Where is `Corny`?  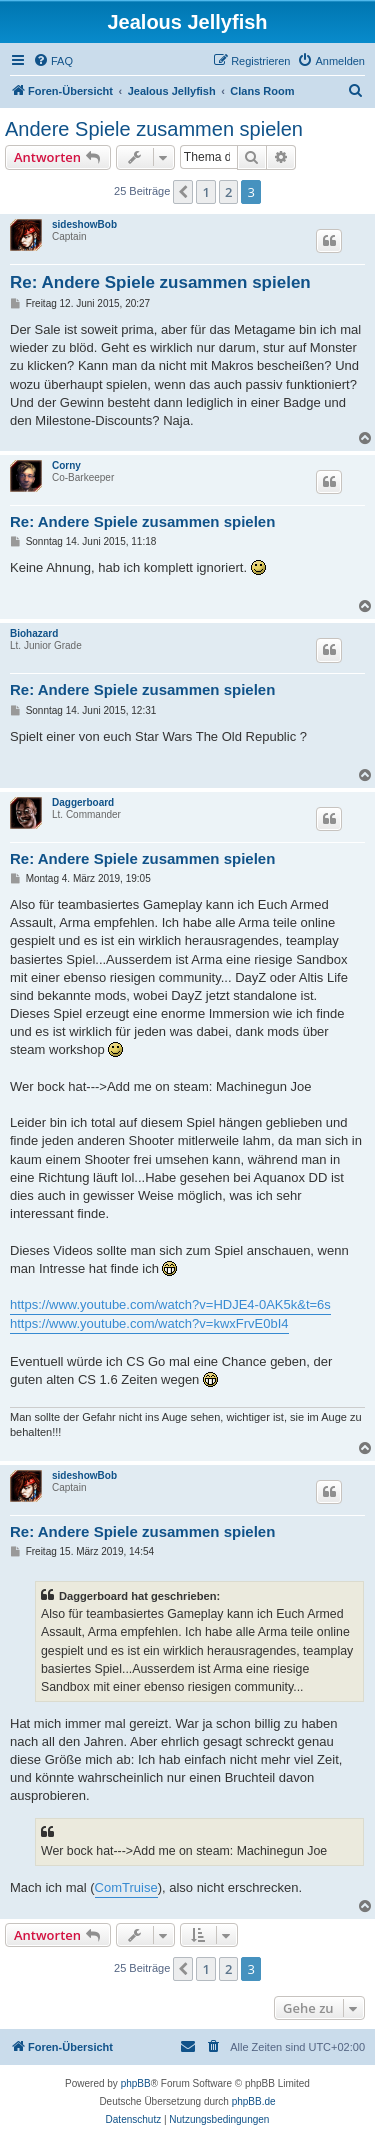
Corny is located at coordinates (66, 465).